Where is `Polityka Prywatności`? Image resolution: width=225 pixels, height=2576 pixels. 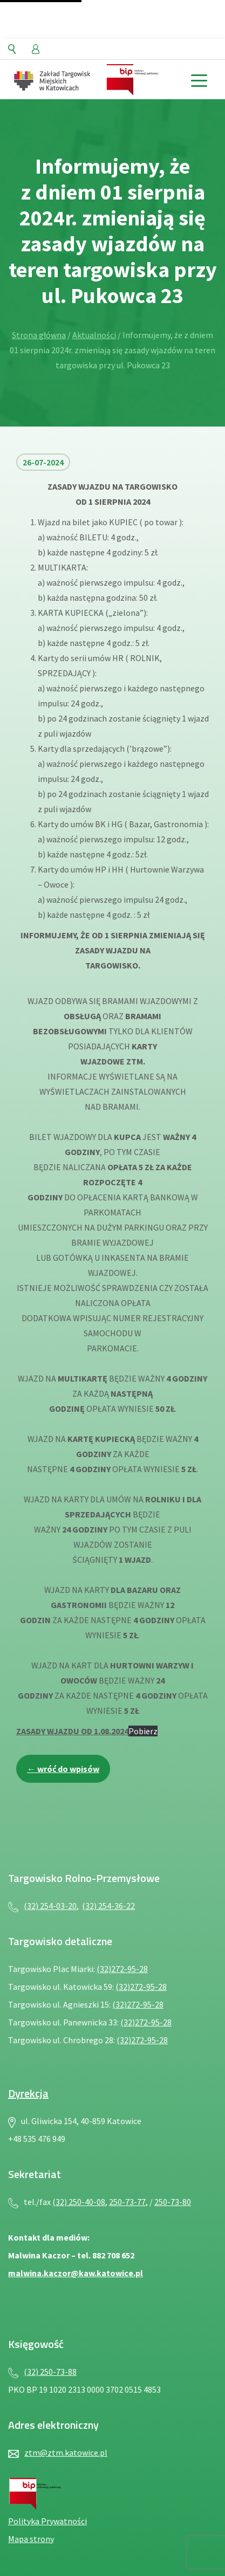
Polityka Prywatności is located at coordinates (47, 2521).